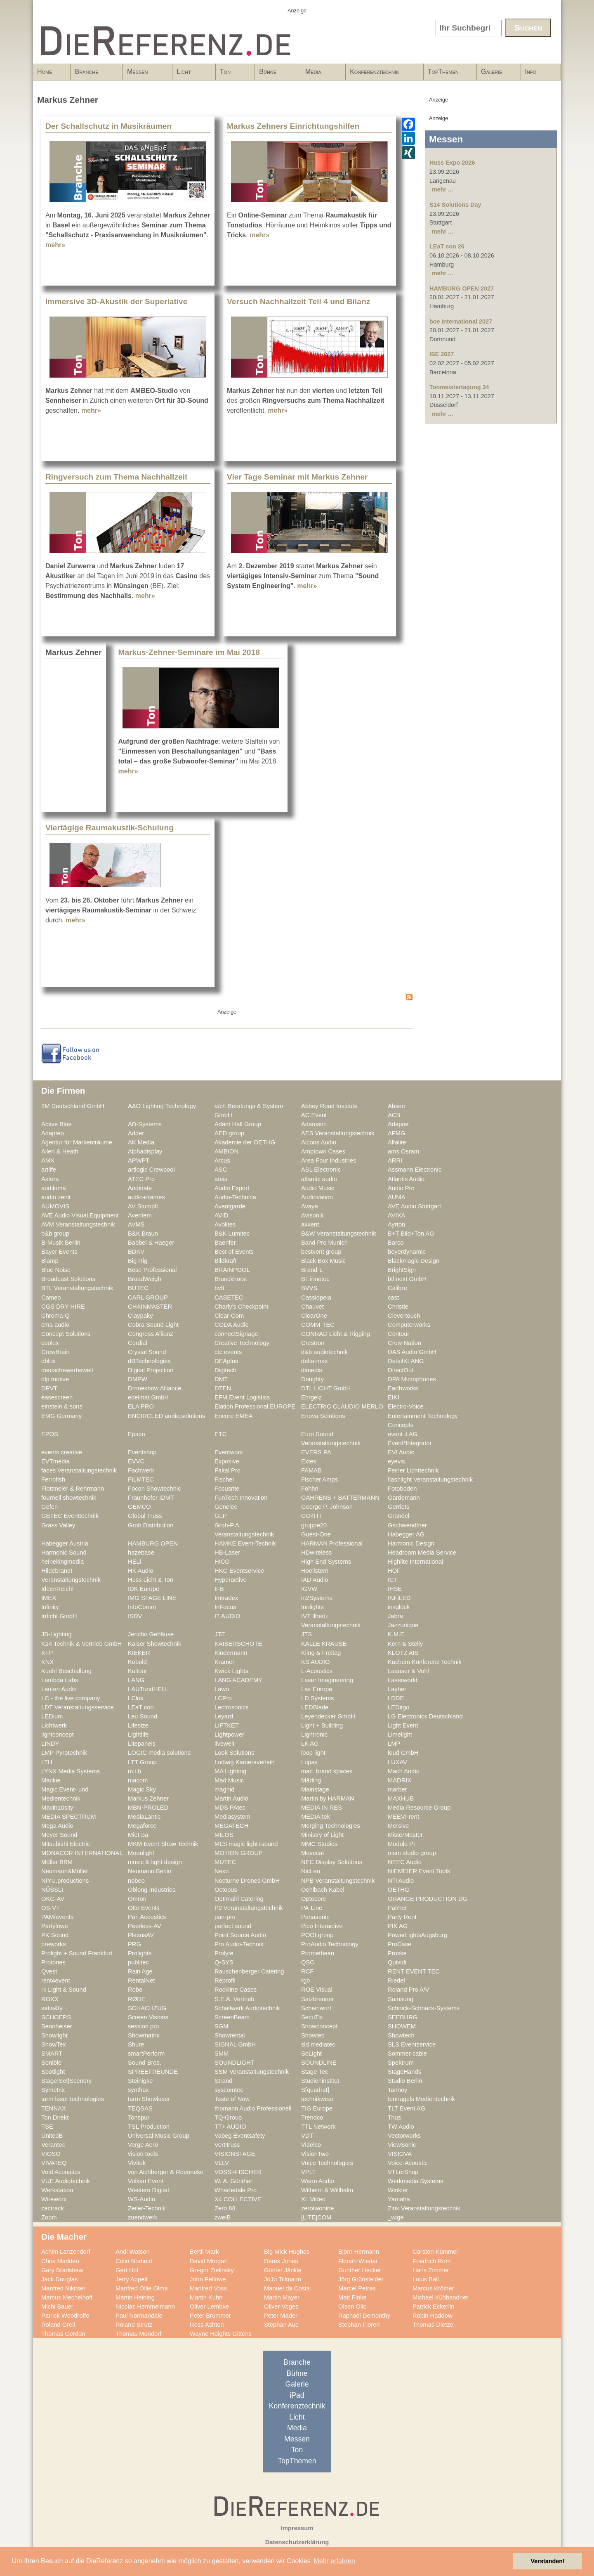 The width and height of the screenshot is (594, 2576). Describe the element at coordinates (191, 74) in the screenshot. I see `Licht` at that location.